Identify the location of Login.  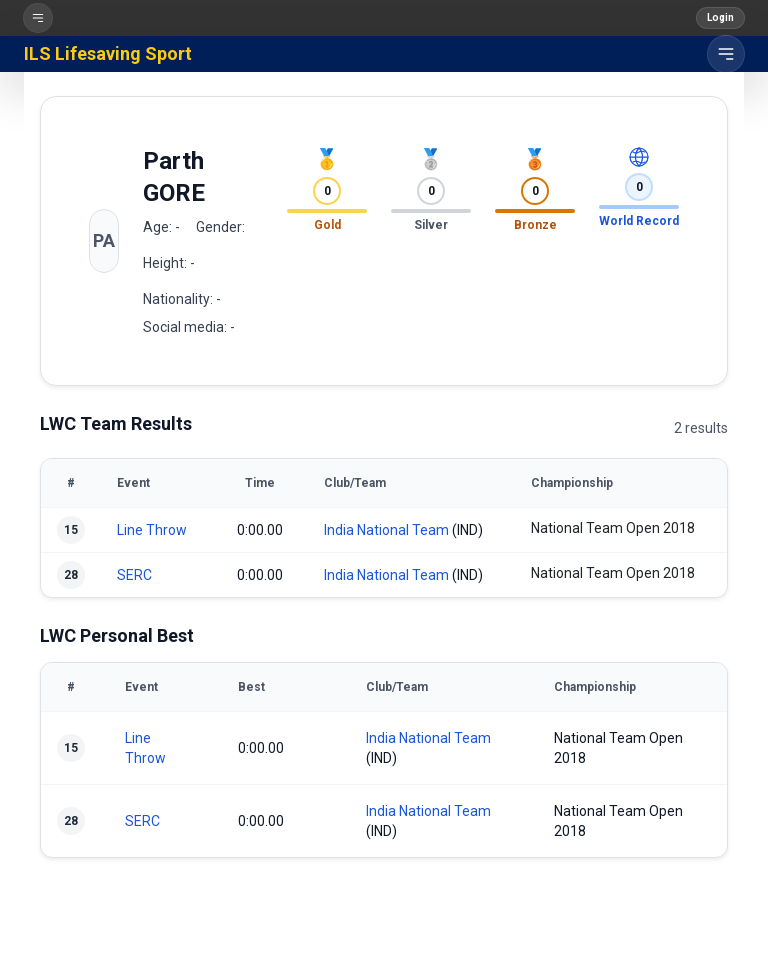
(720, 17).